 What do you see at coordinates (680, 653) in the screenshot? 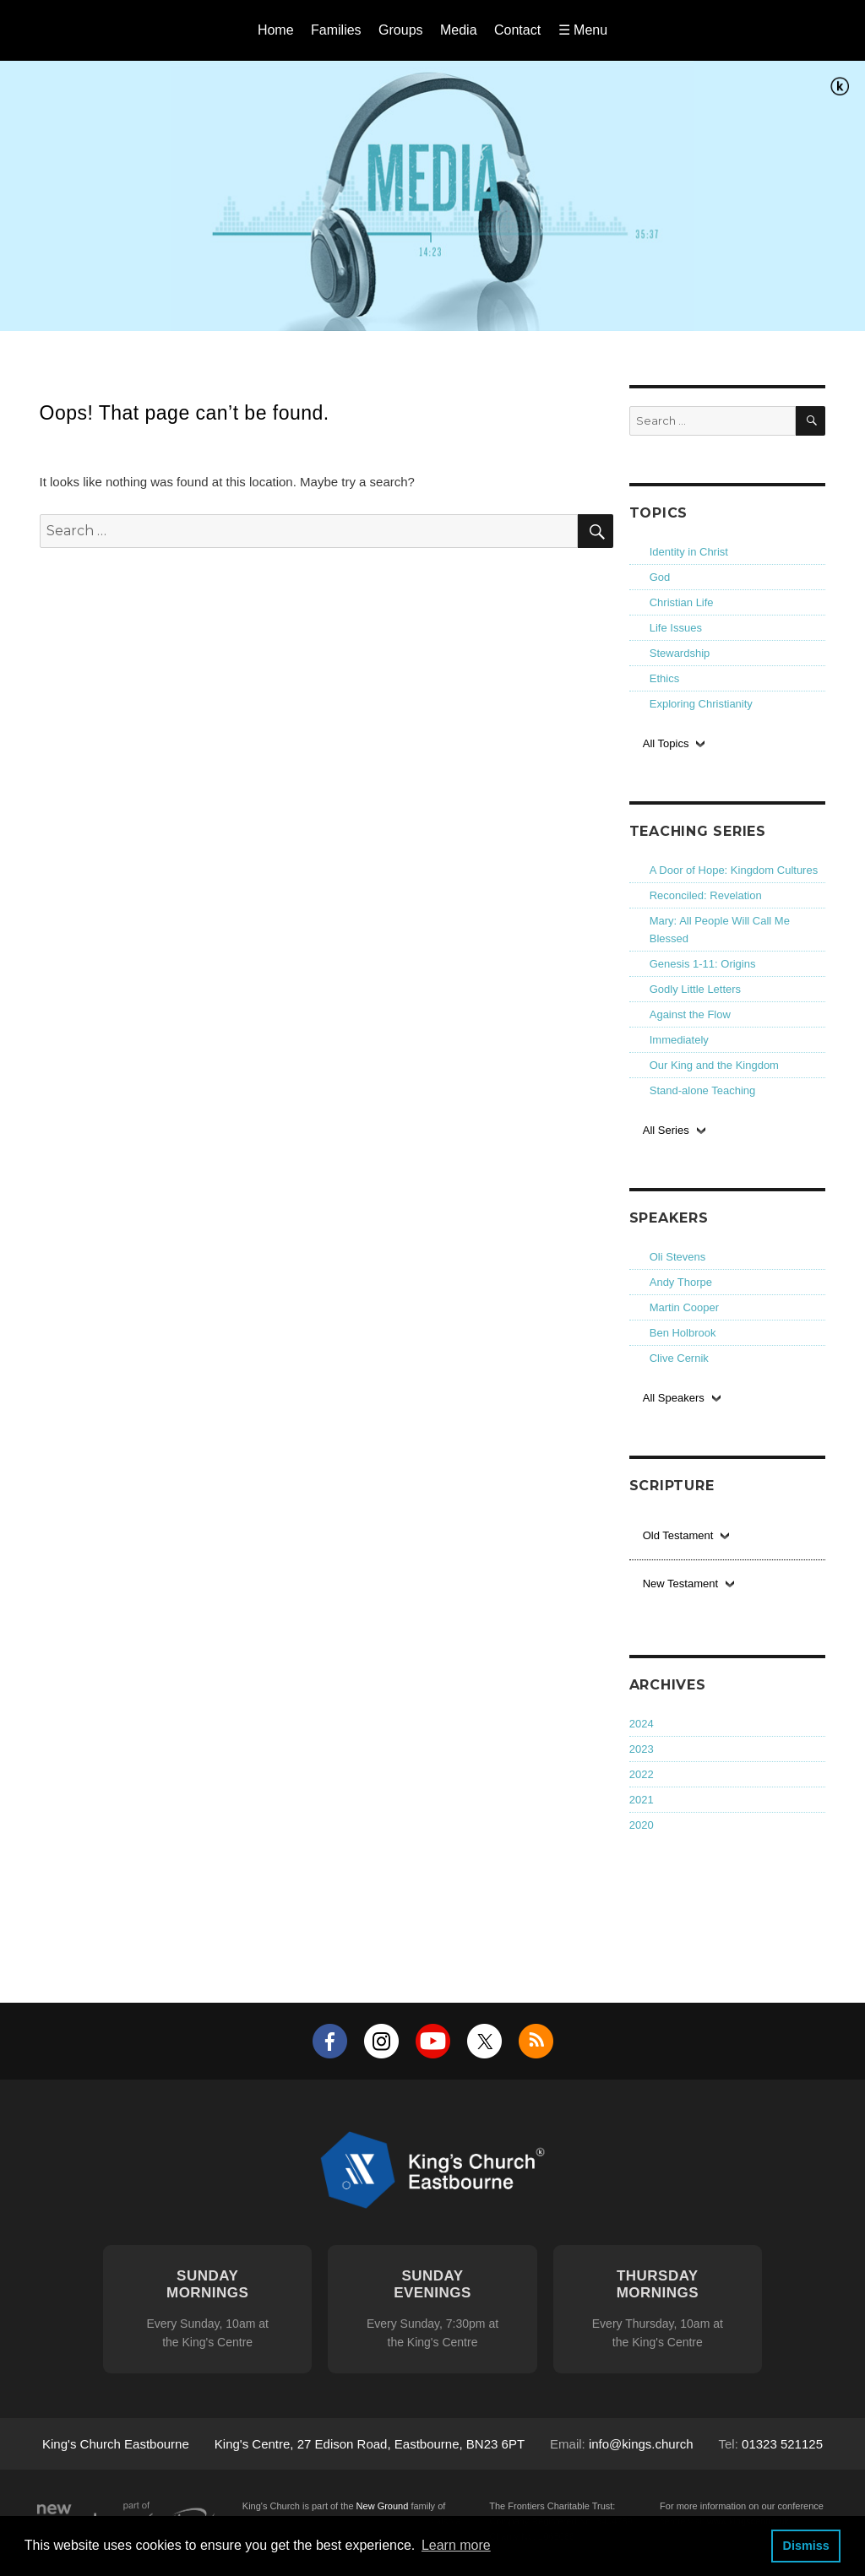
I see `Stewardship` at bounding box center [680, 653].